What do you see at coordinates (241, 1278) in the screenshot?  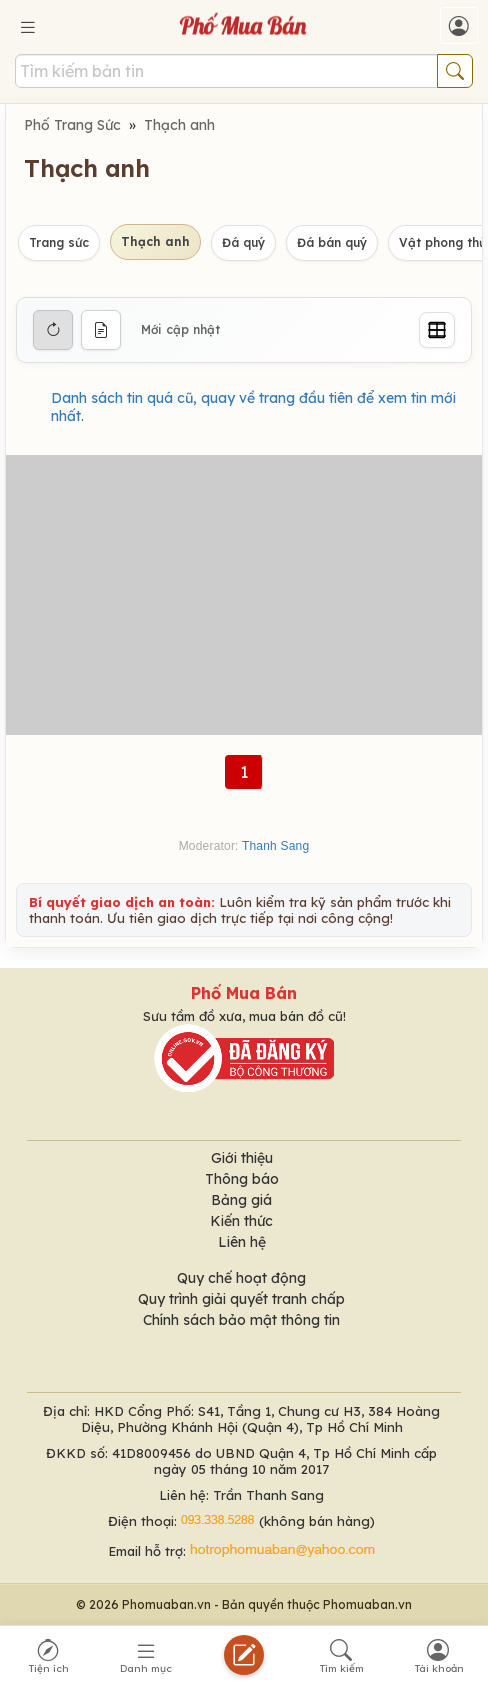 I see `Quy chế hoạt động` at bounding box center [241, 1278].